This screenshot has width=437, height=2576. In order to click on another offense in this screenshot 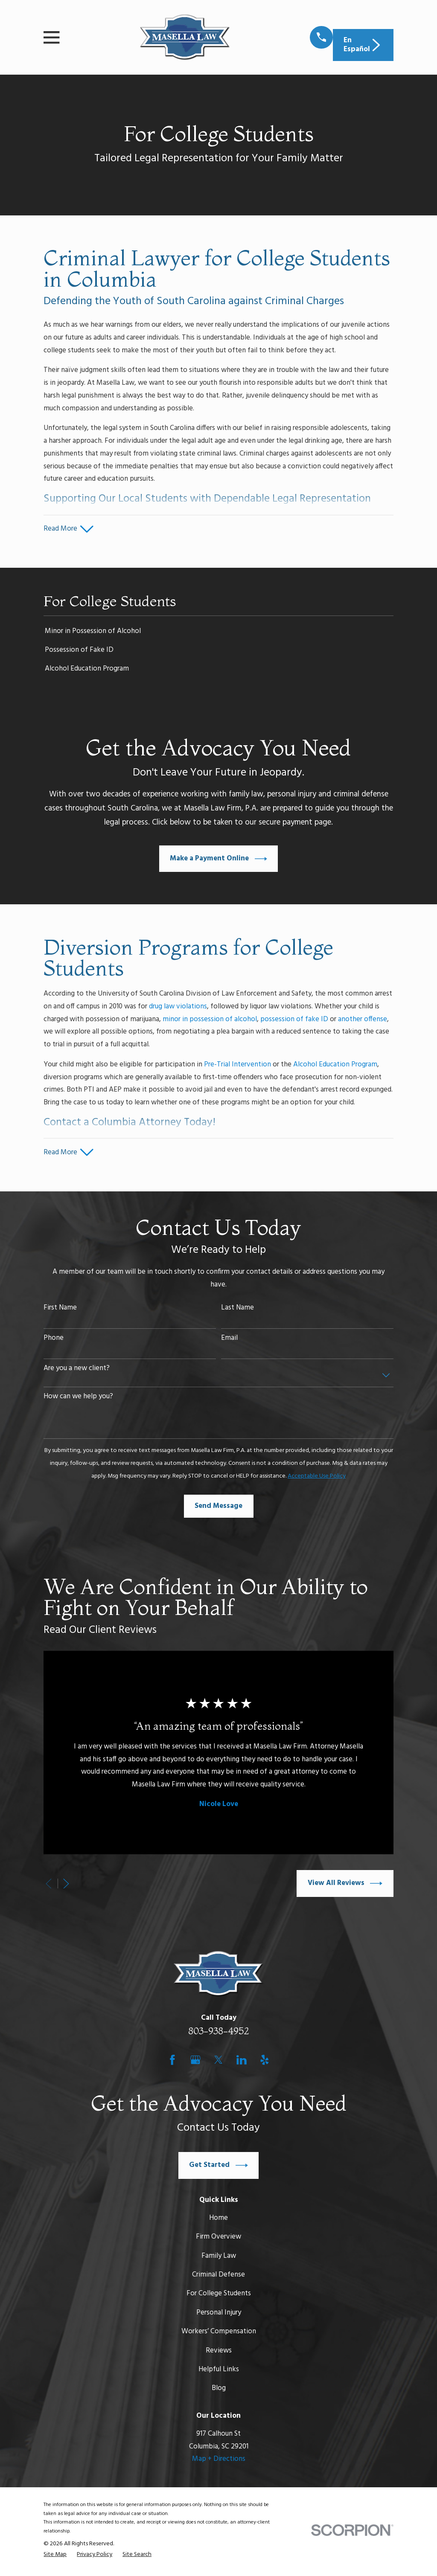, I will do `click(362, 1020)`.